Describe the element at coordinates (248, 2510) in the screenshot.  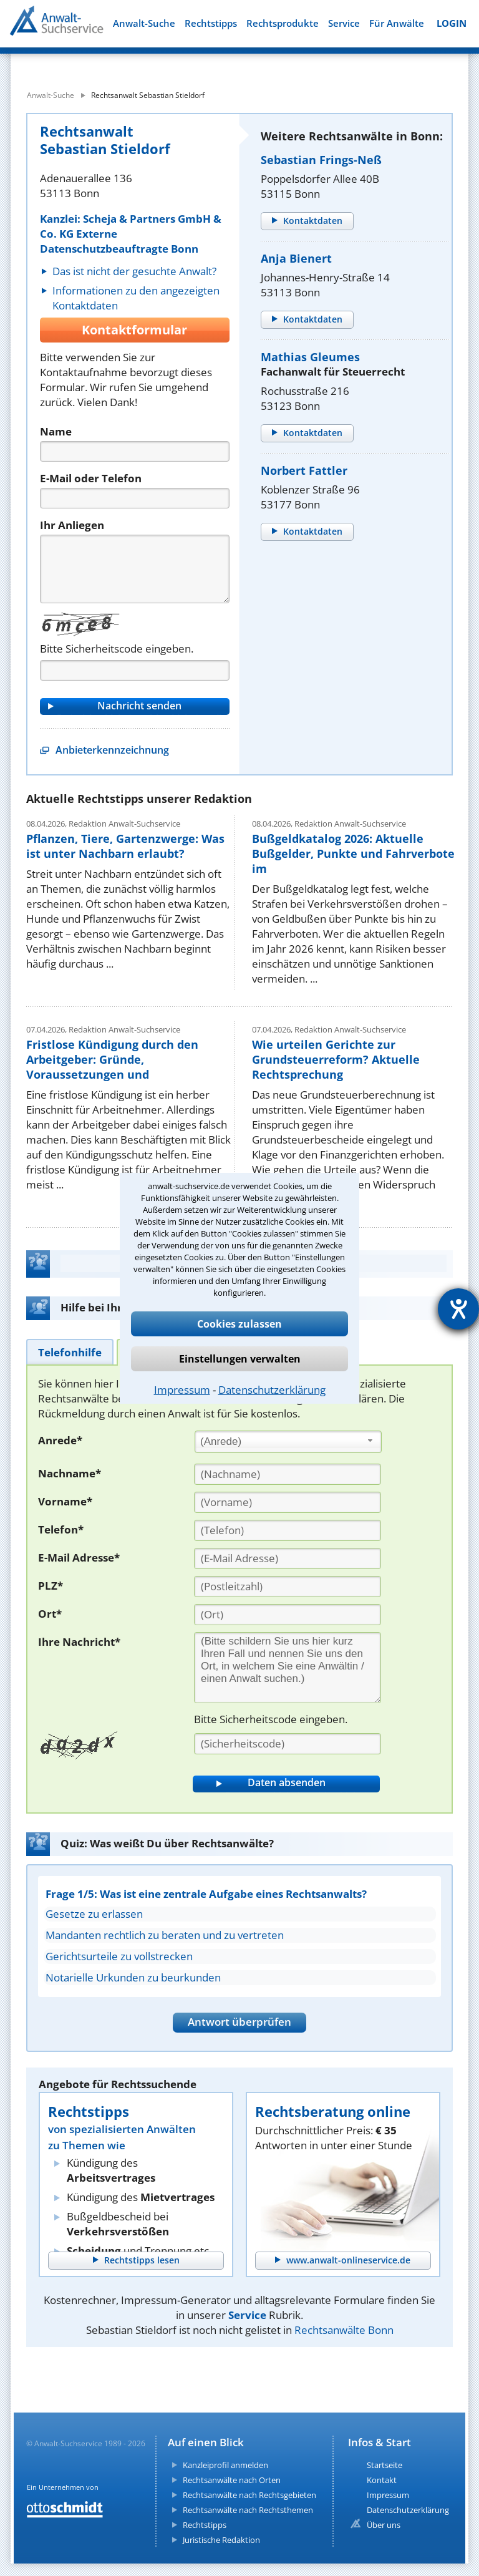
I see `Rechtsanwälte nach Rechtsthemen` at that location.